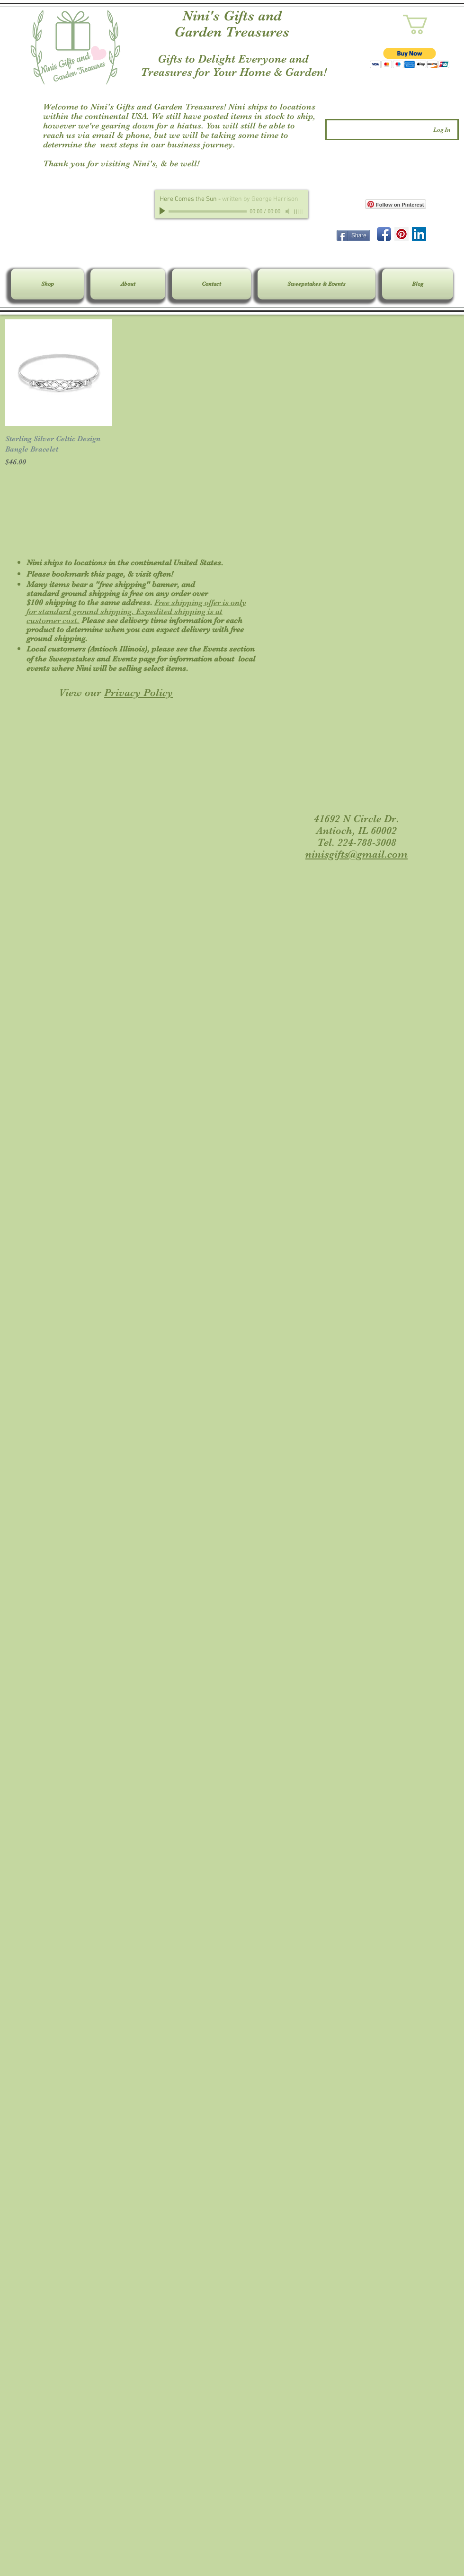  What do you see at coordinates (138, 692) in the screenshot?
I see `Privacy Policy` at bounding box center [138, 692].